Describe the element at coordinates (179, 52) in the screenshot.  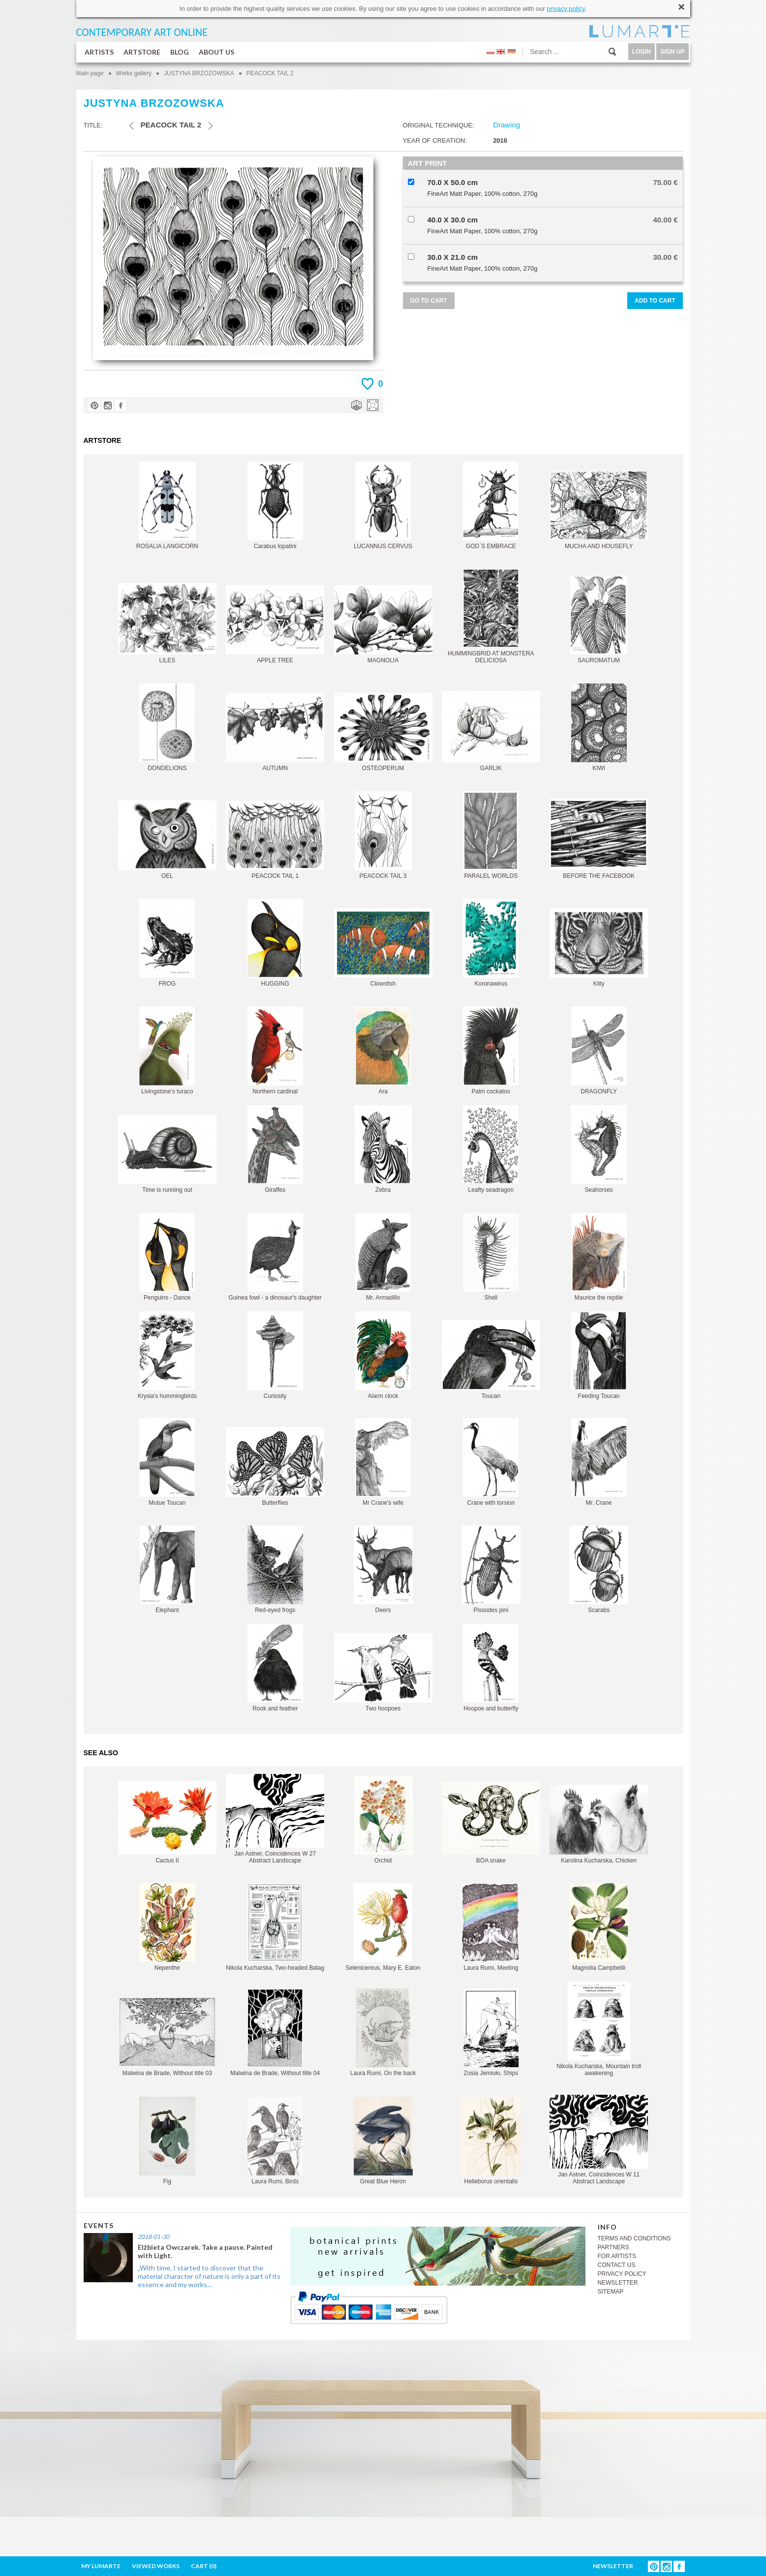
I see `BLOG` at that location.